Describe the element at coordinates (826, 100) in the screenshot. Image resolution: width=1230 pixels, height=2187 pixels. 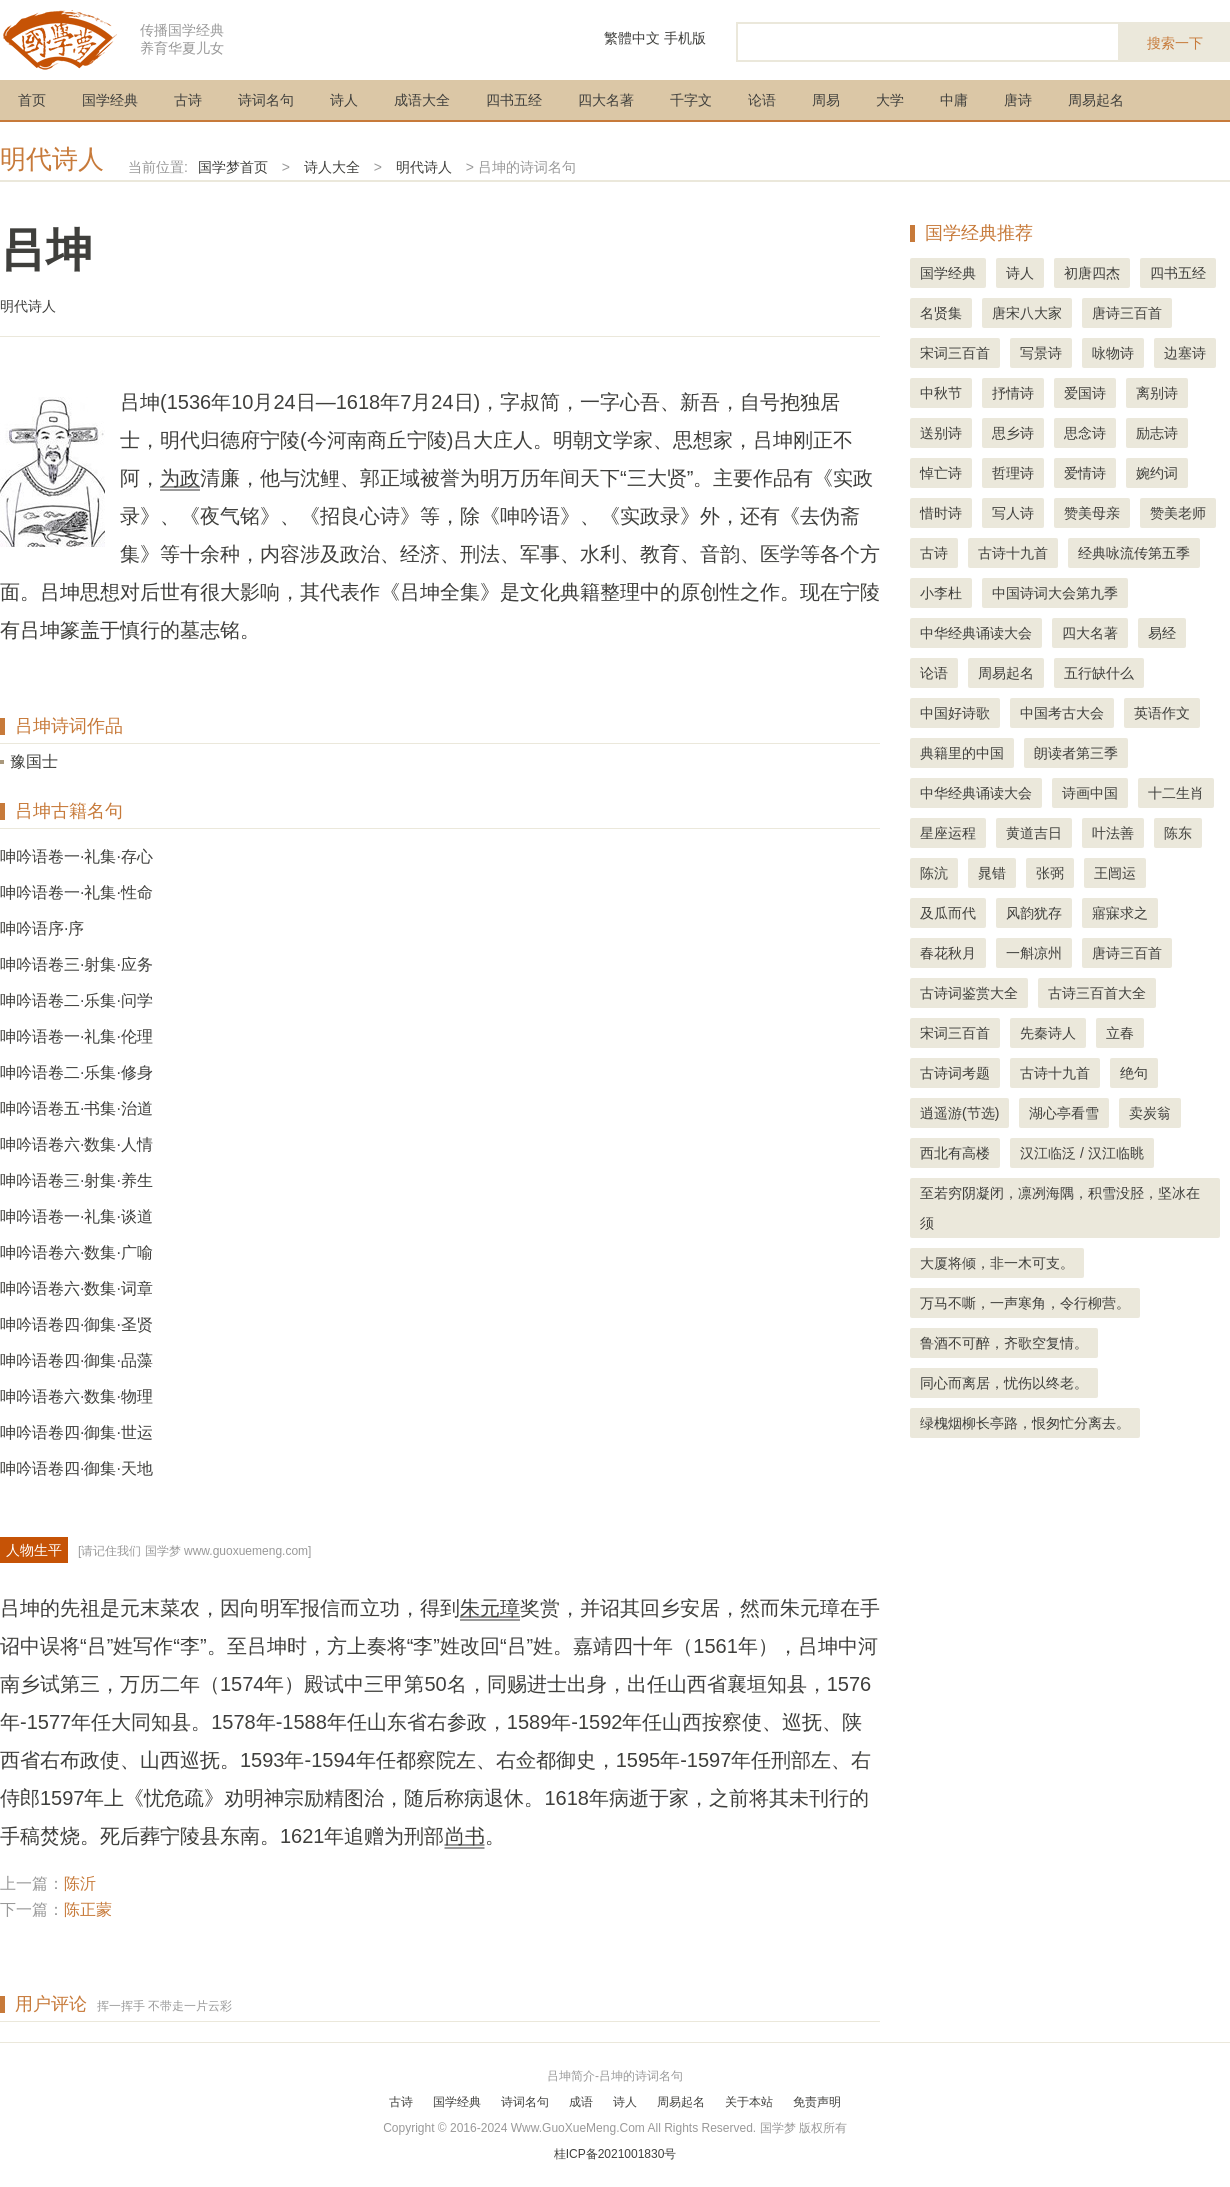
I see `周易` at that location.